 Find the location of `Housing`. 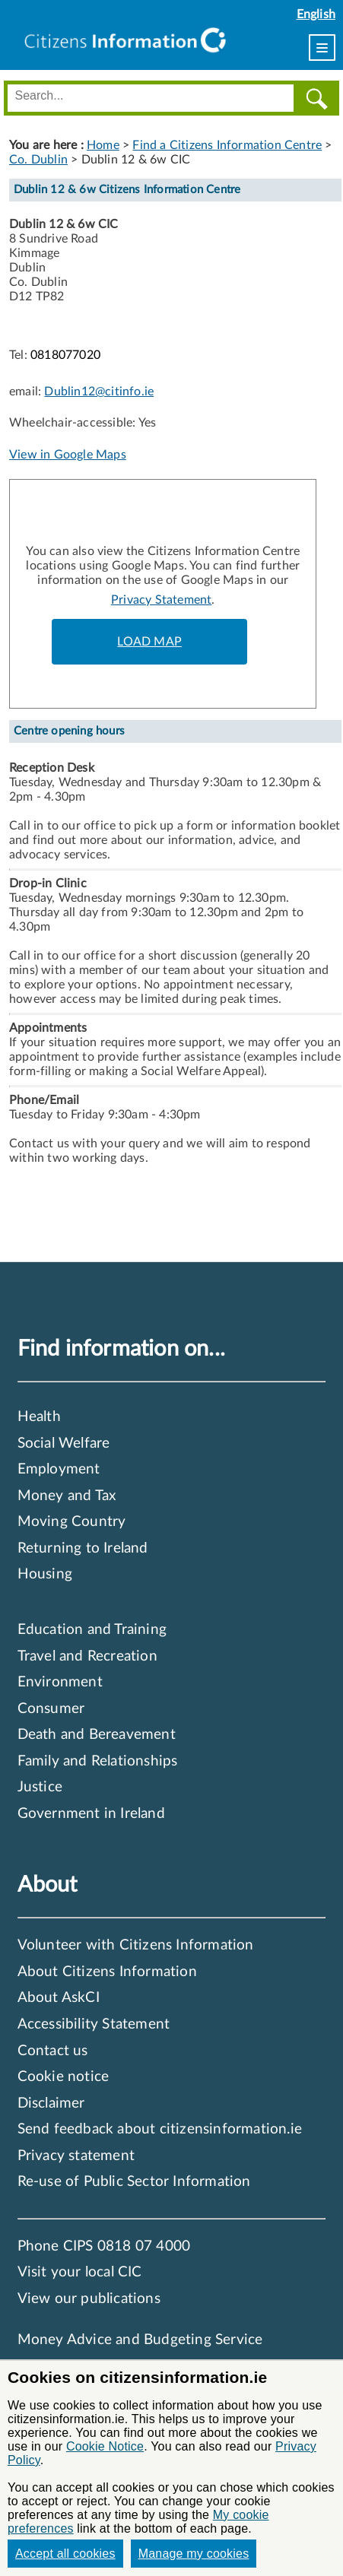

Housing is located at coordinates (44, 1574).